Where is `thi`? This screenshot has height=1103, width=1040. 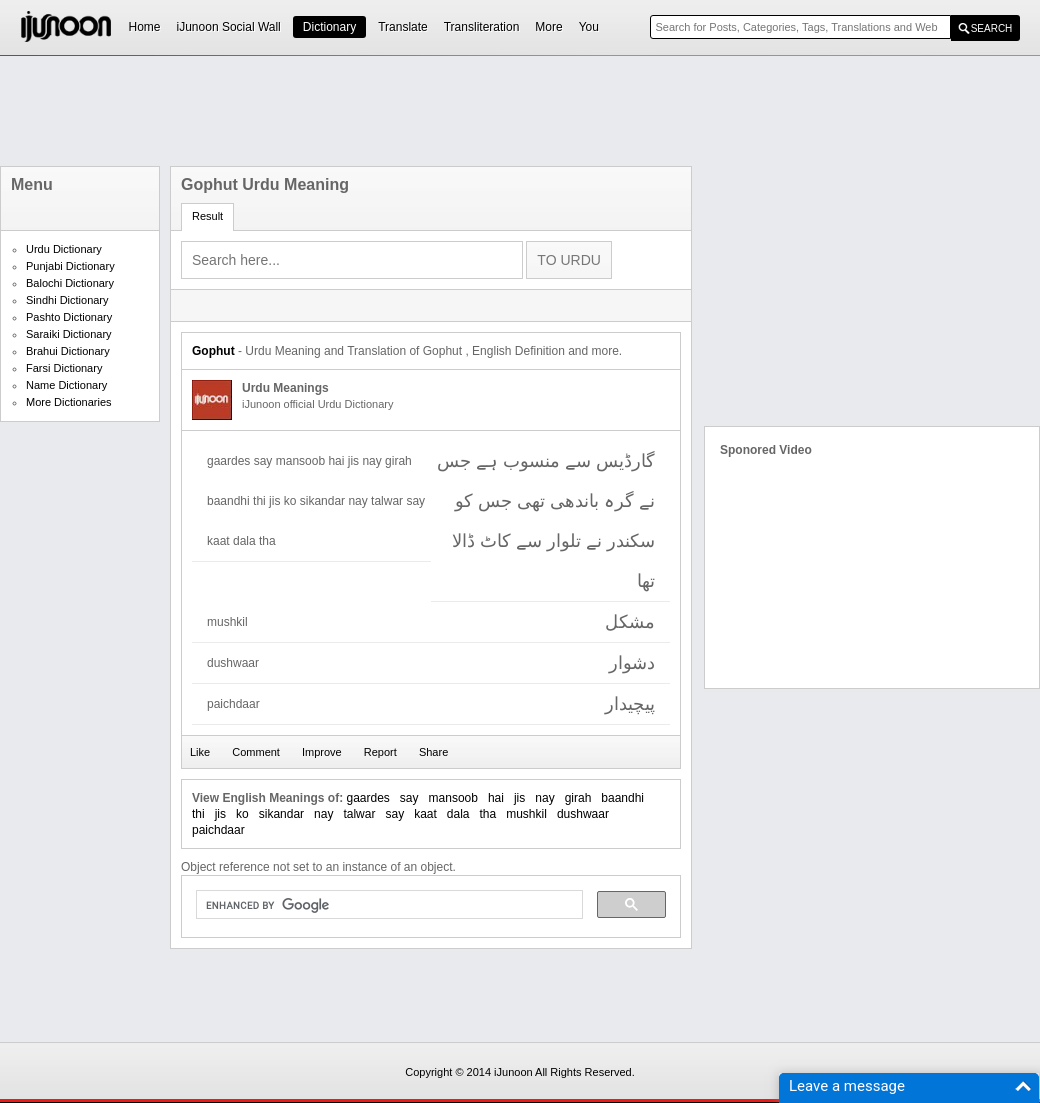 thi is located at coordinates (198, 814).